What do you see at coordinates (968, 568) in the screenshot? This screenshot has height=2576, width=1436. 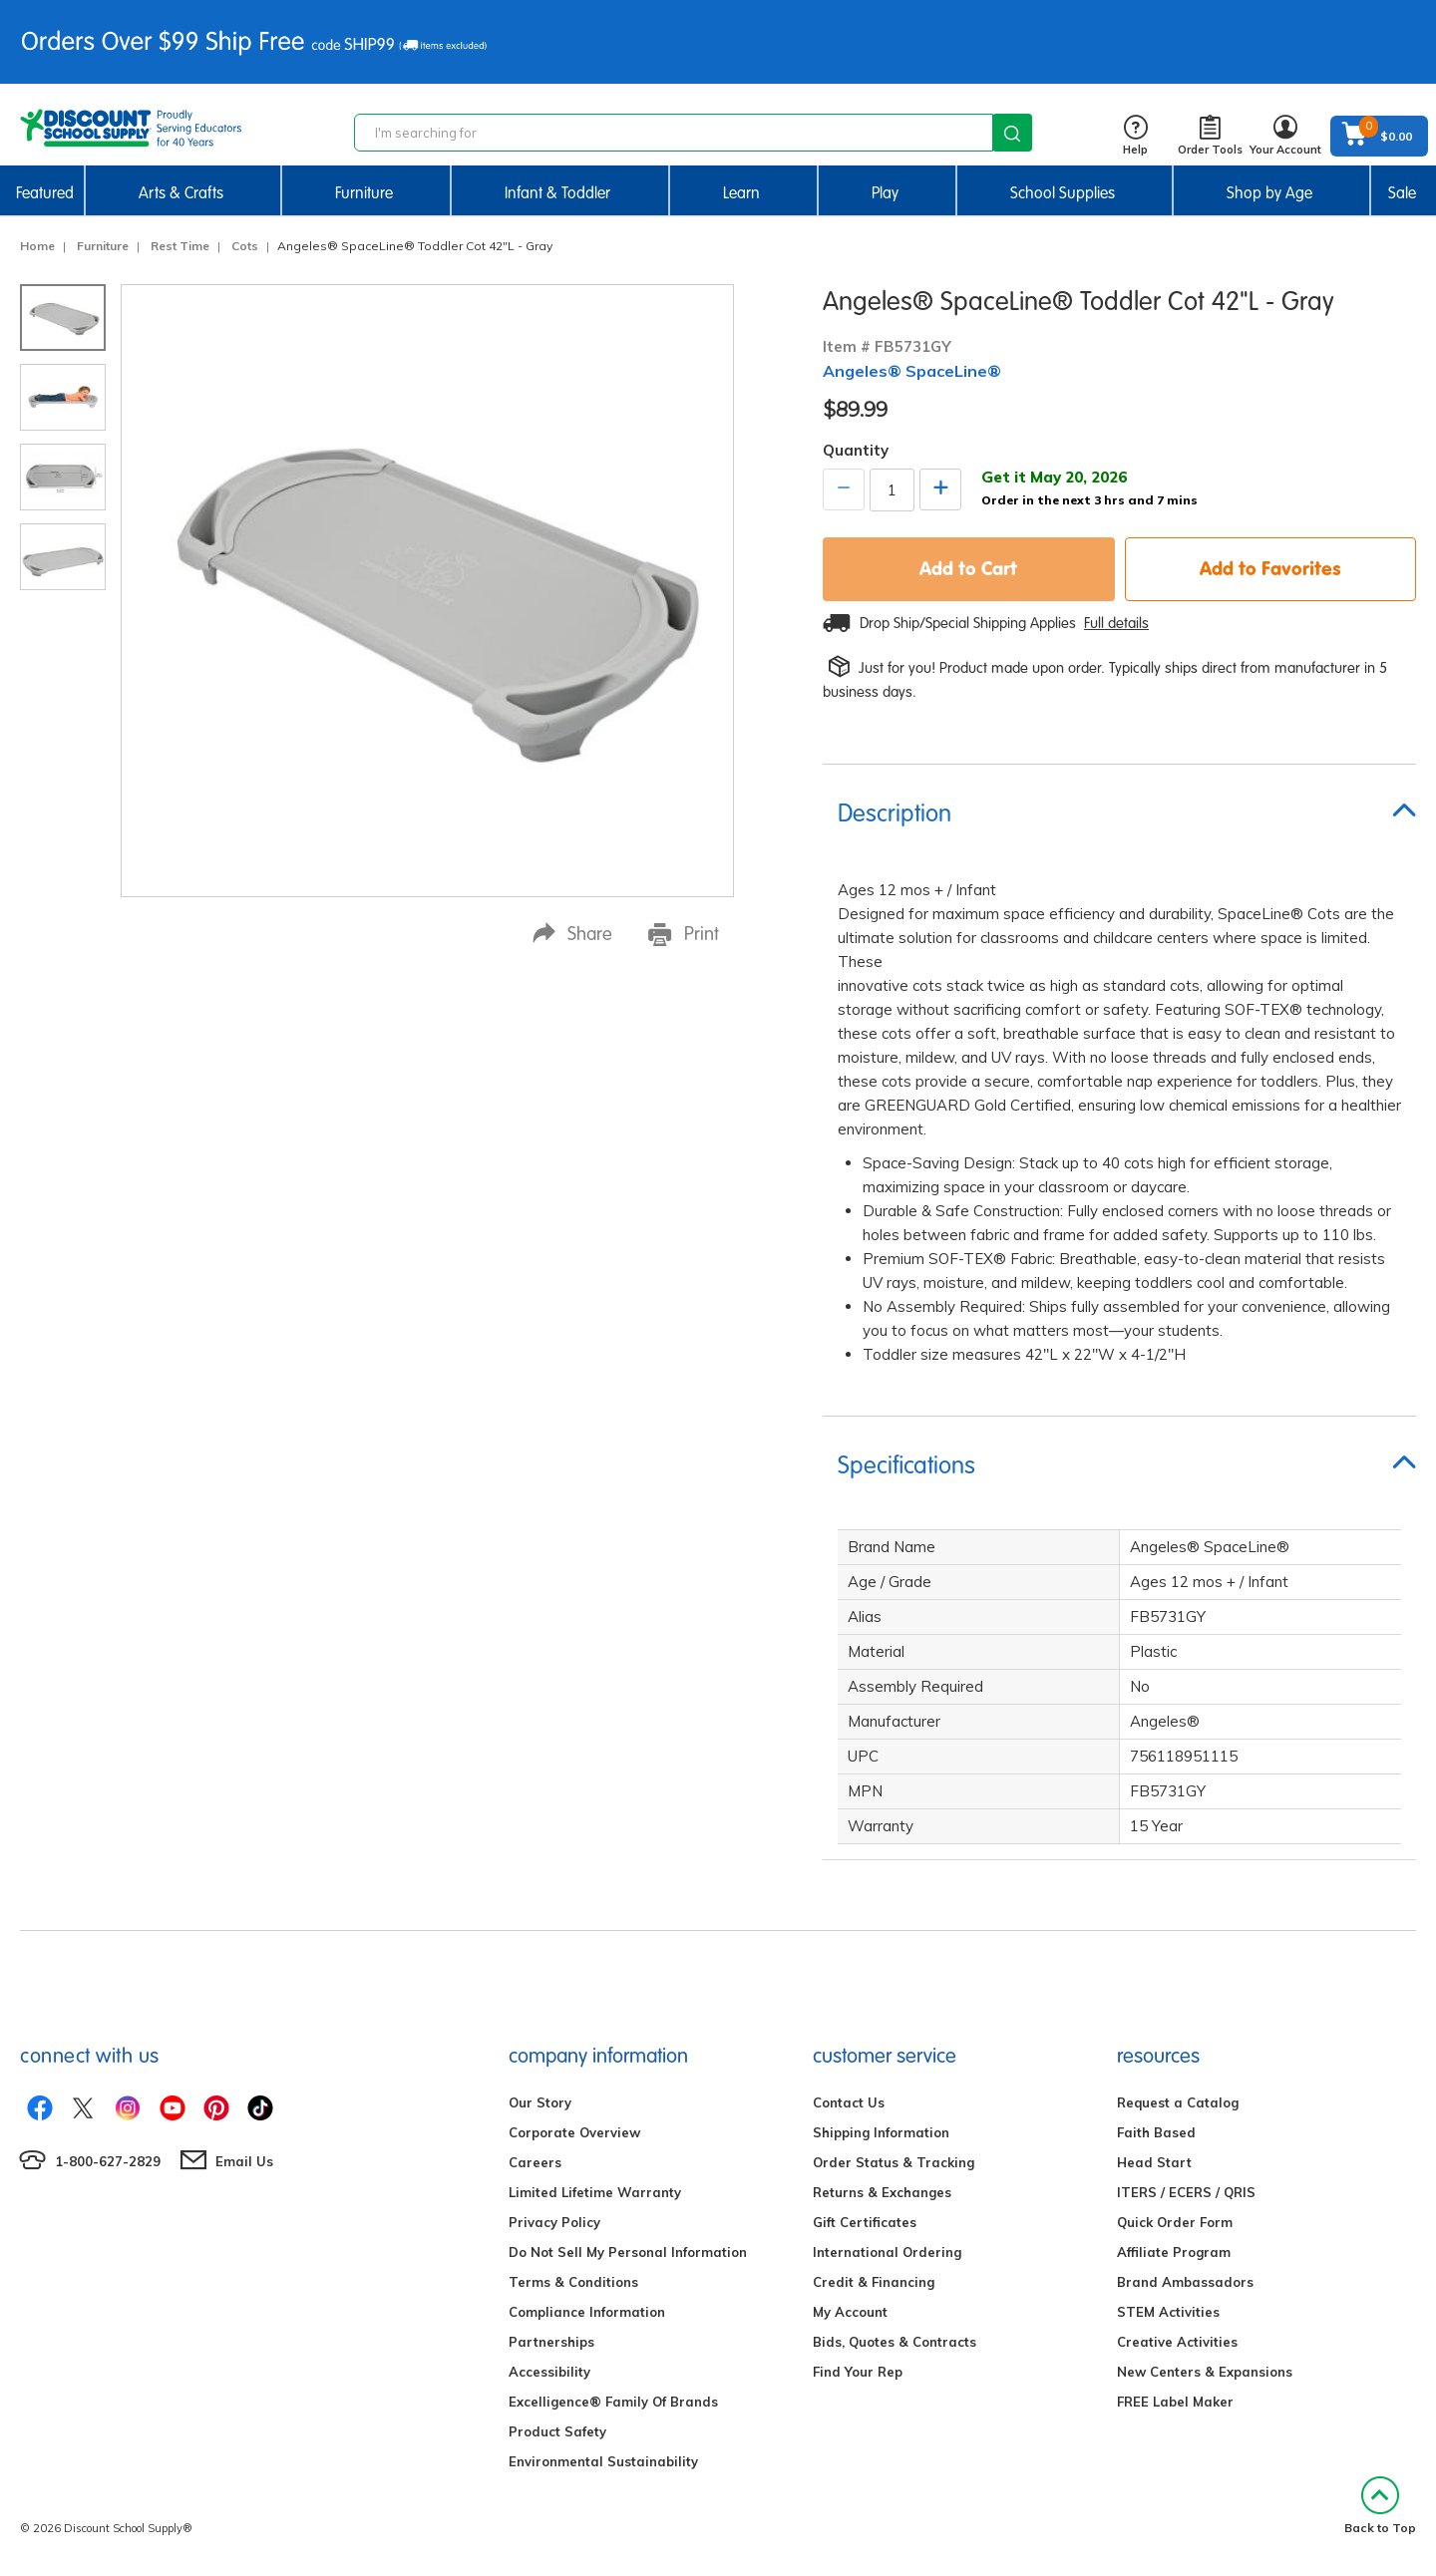 I see `Add to Cart` at bounding box center [968, 568].